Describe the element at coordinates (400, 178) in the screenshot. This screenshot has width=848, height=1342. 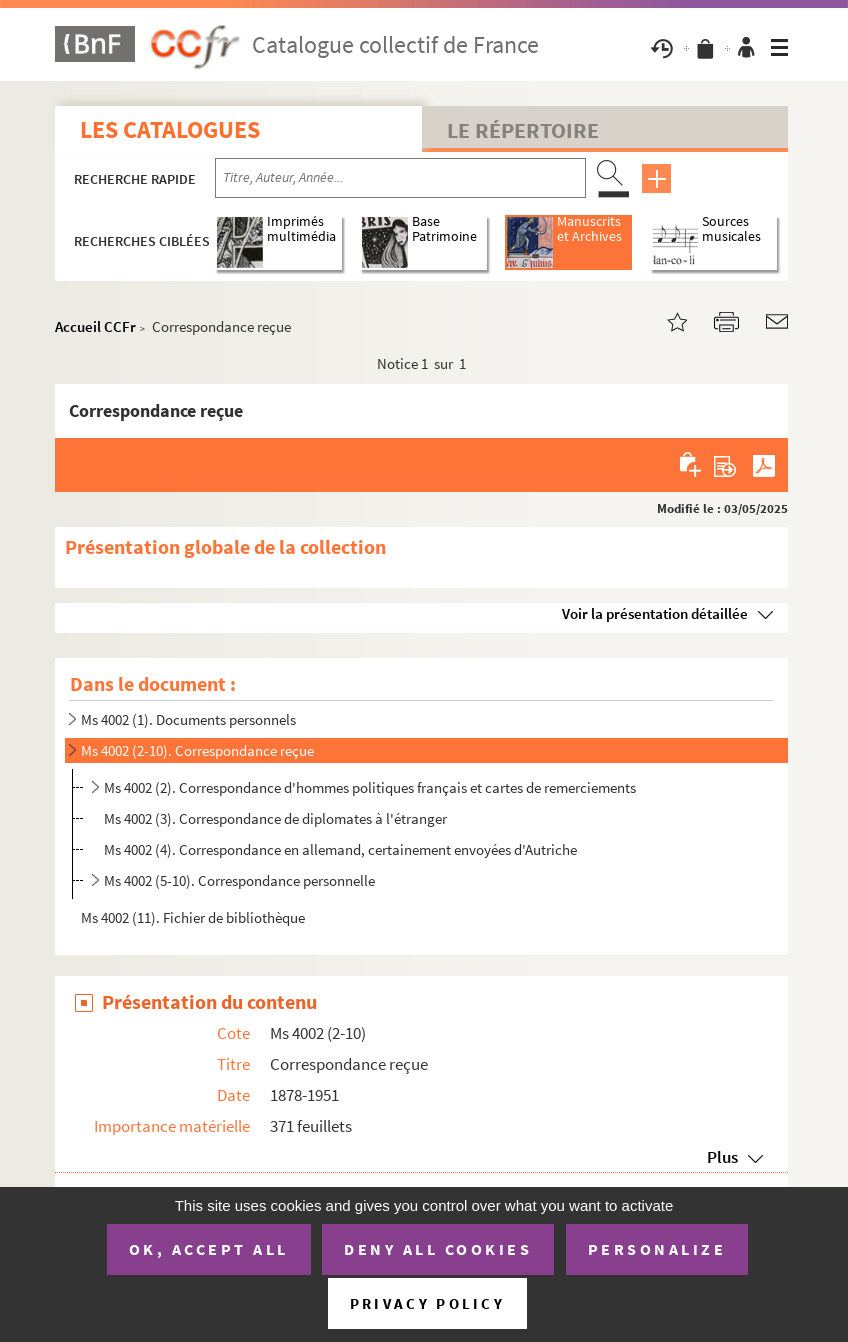
I see `[Recherche par titre, auteur, année...]` at that location.